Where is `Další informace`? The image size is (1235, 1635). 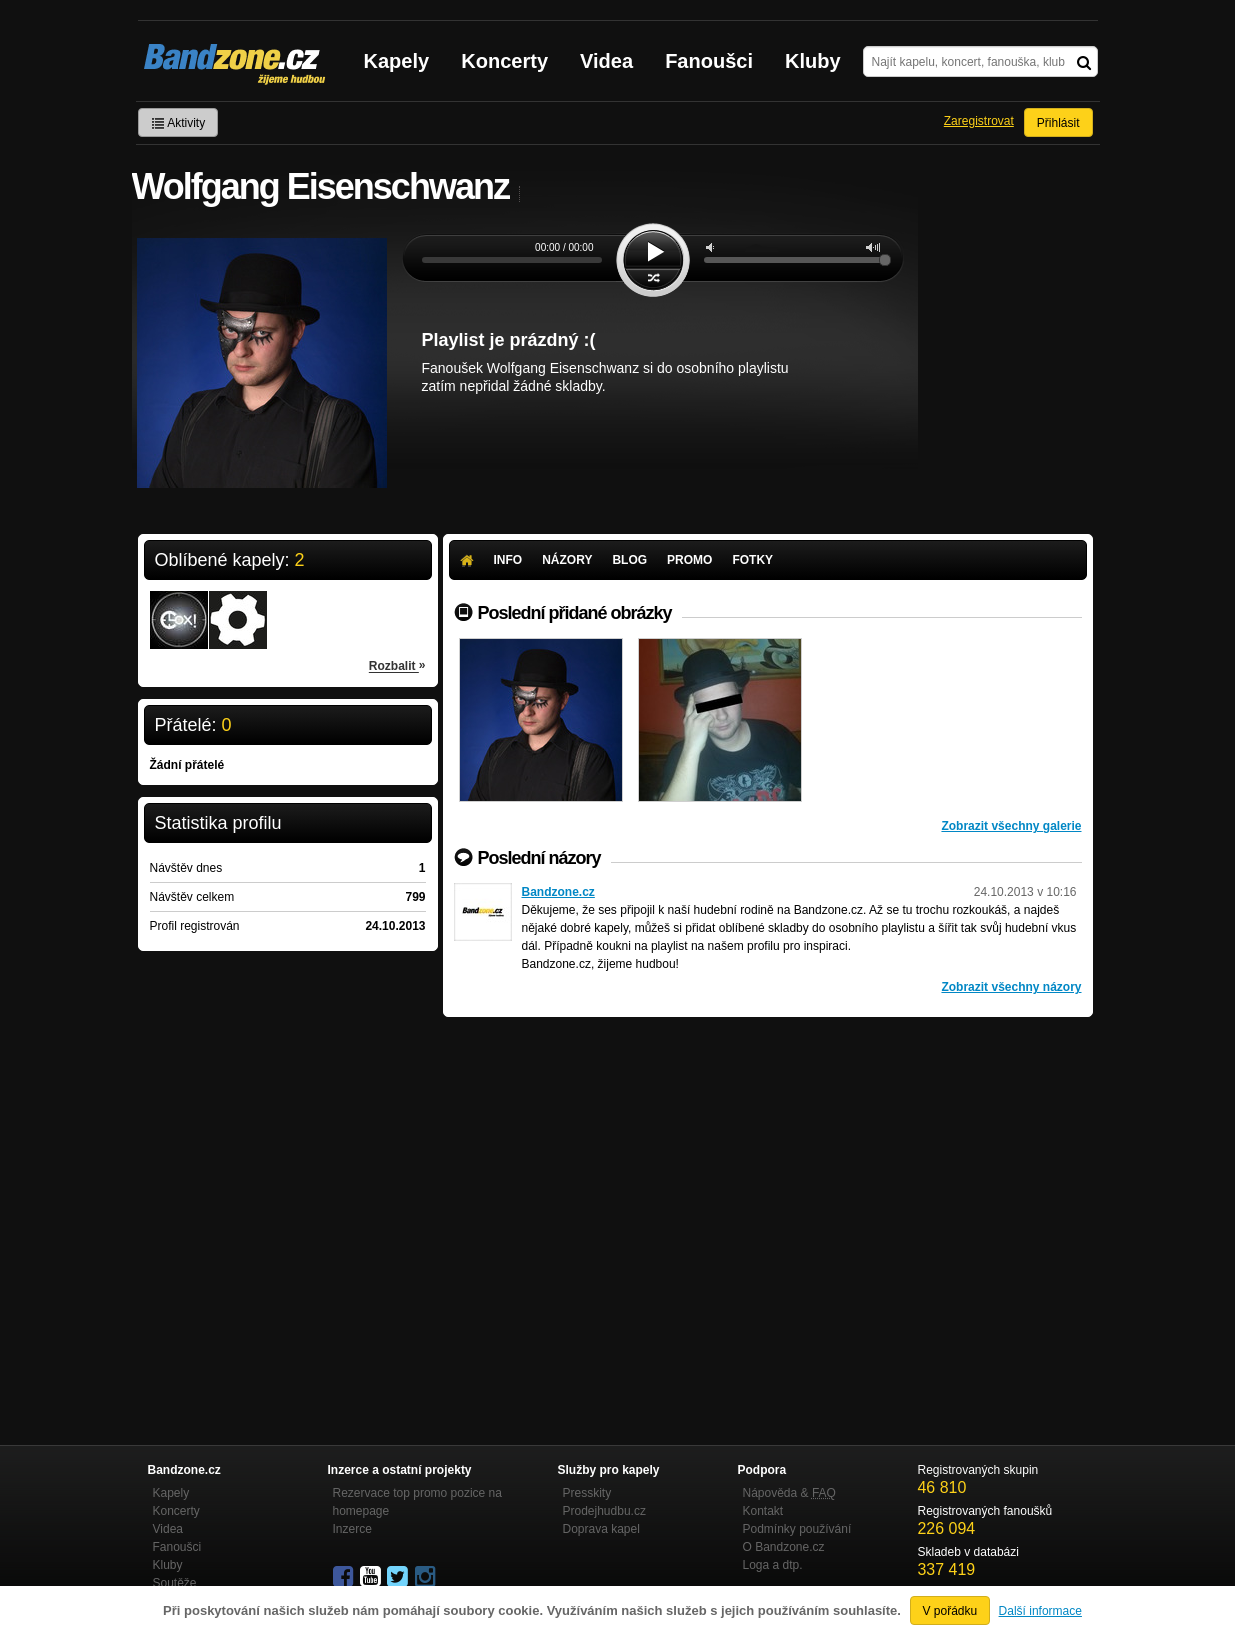 Další informace is located at coordinates (1040, 1611).